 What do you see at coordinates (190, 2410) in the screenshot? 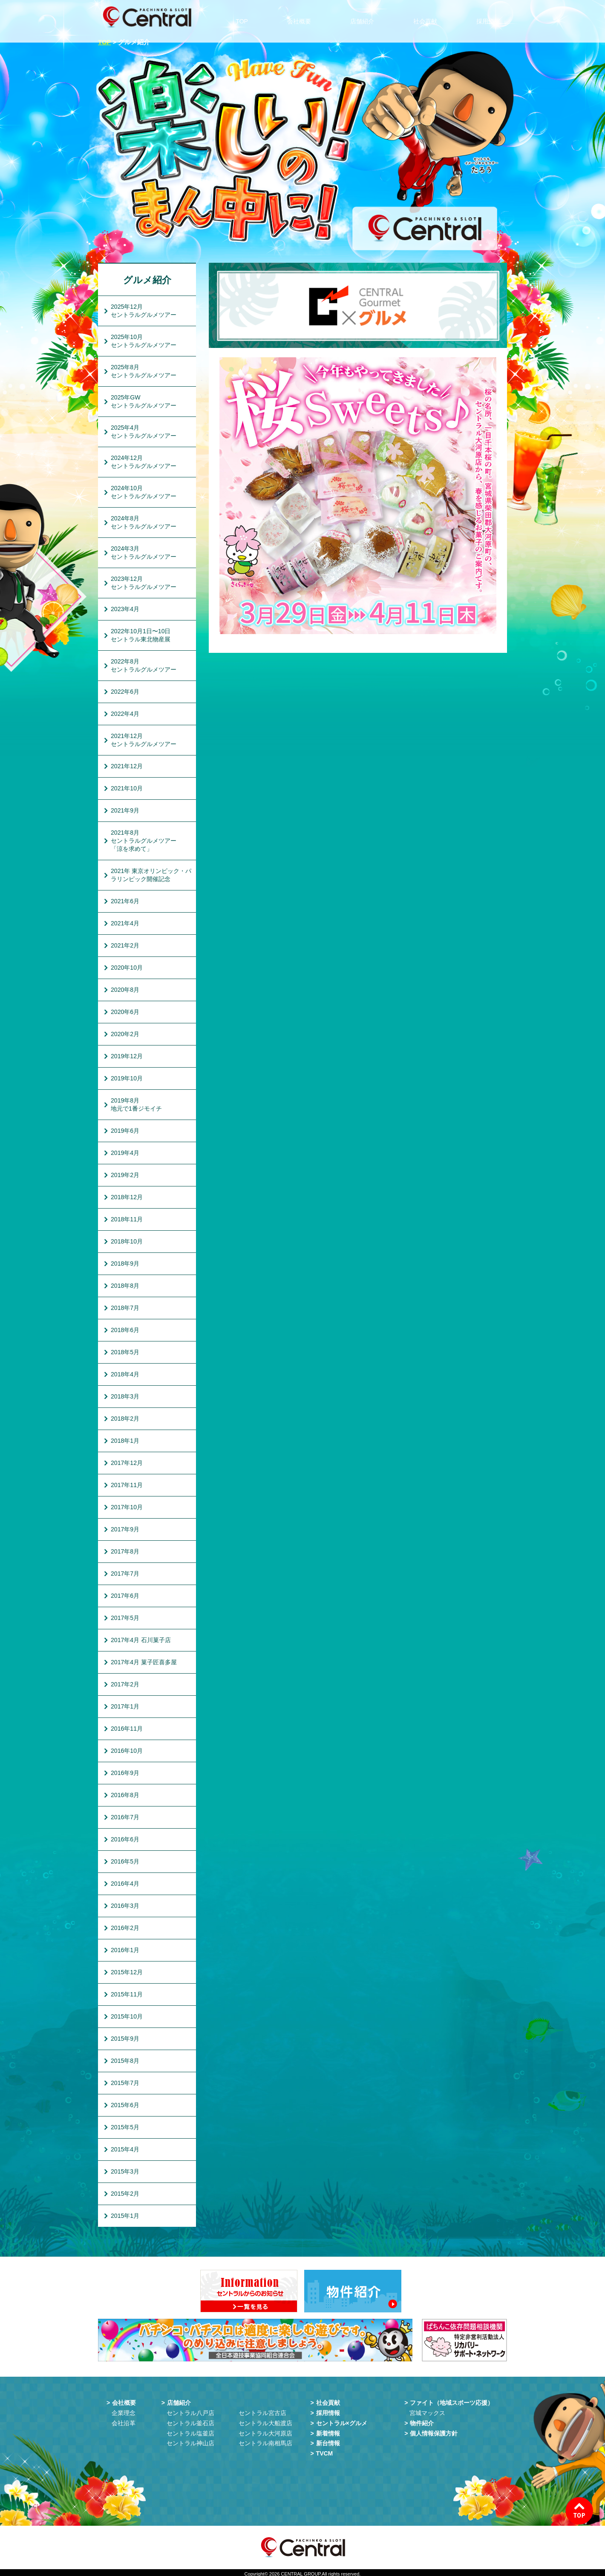
I see `セントラル八戸店` at bounding box center [190, 2410].